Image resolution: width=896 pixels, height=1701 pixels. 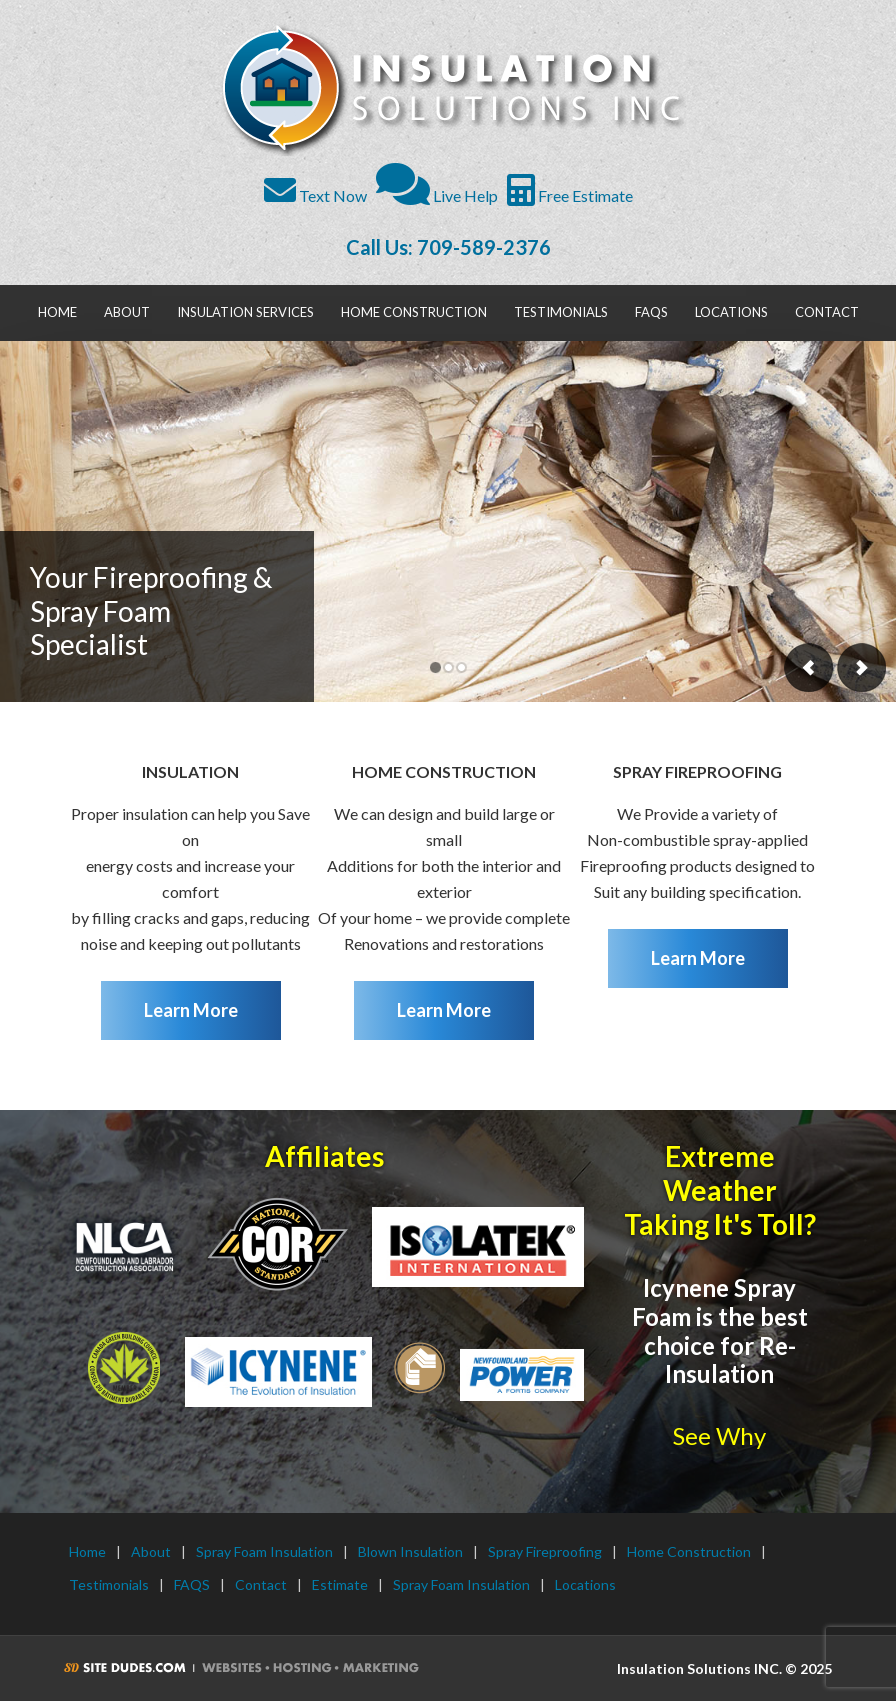 I want to click on Locations, so click(x=585, y=1584).